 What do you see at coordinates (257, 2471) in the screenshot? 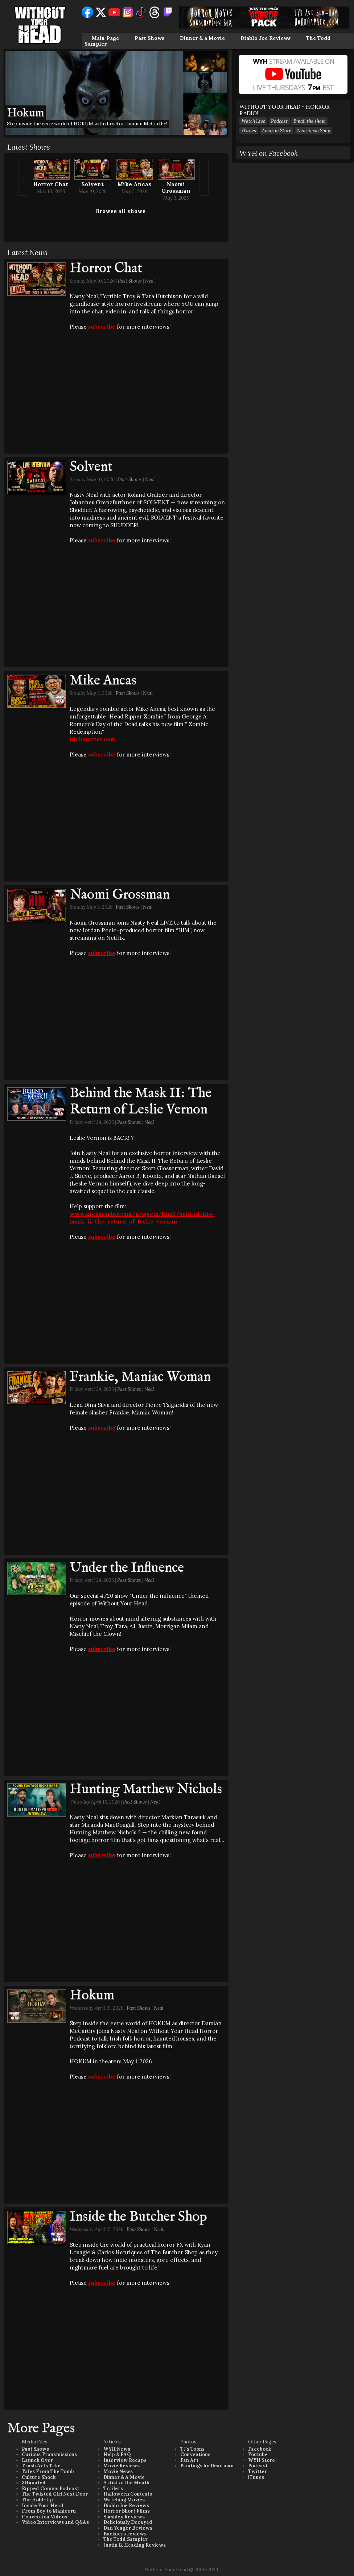
I see `Twitter` at bounding box center [257, 2471].